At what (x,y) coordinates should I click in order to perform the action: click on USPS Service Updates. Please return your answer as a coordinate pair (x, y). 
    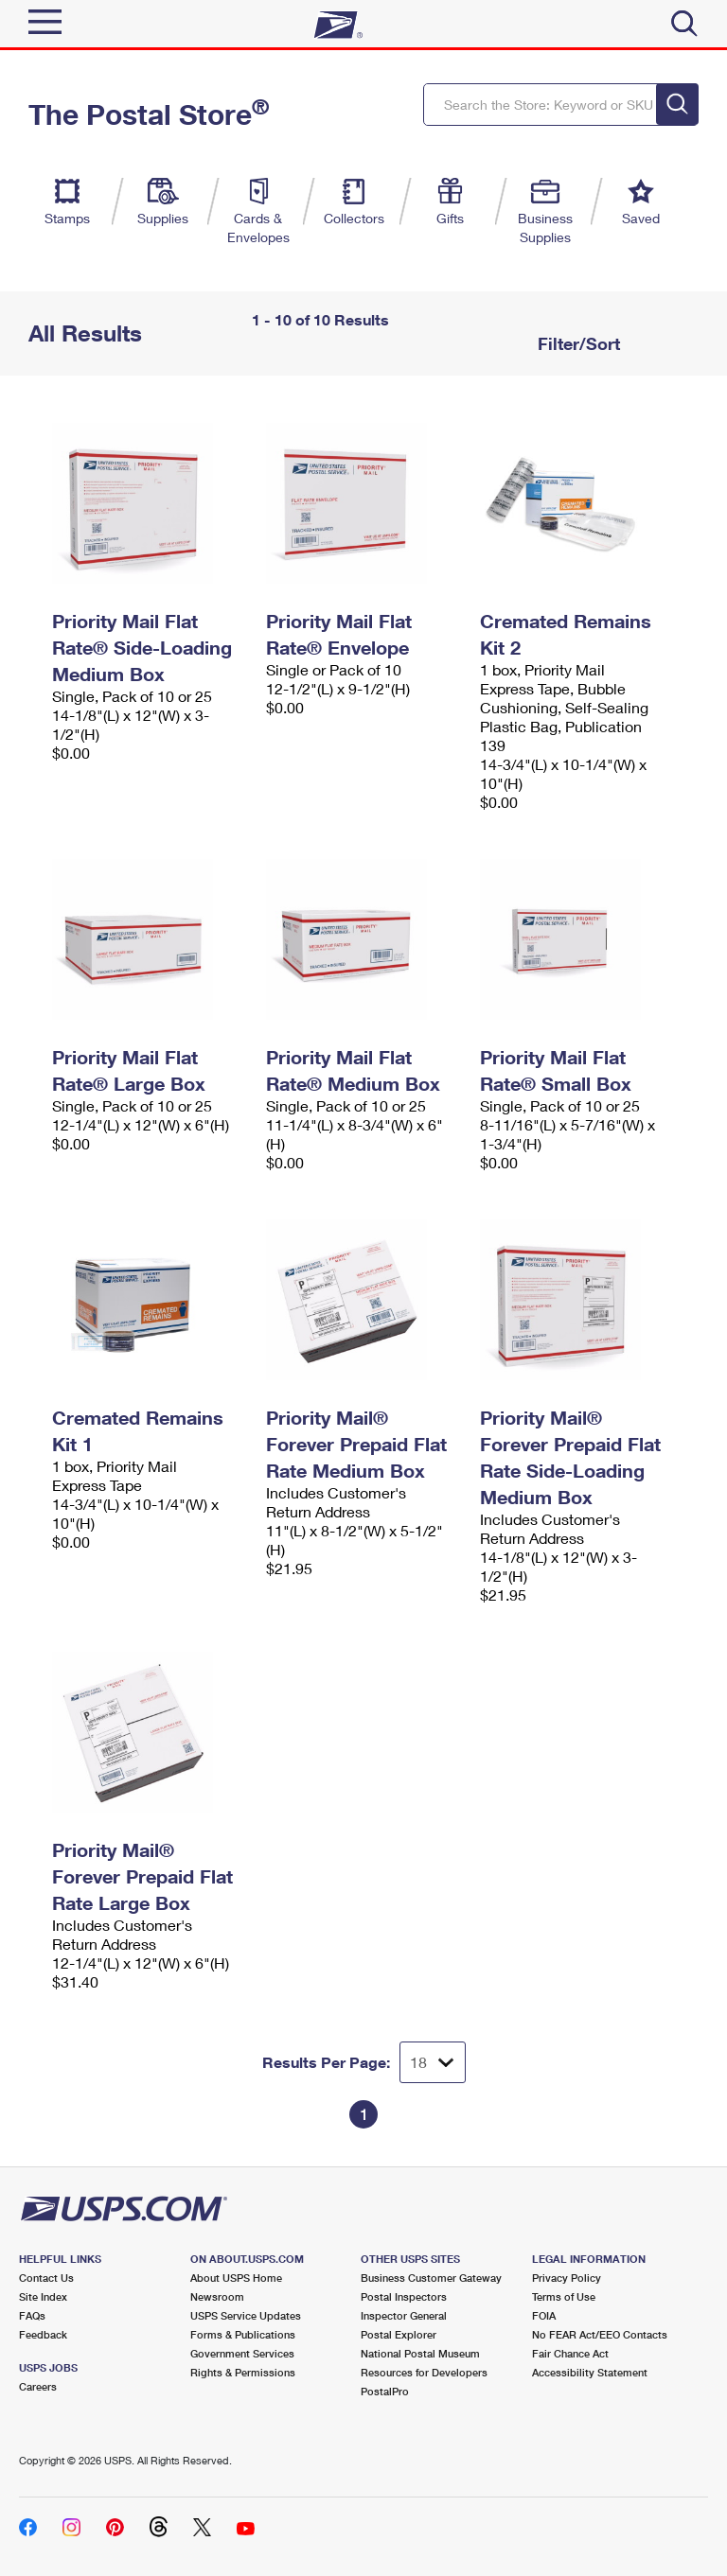
    Looking at the image, I should click on (245, 2315).